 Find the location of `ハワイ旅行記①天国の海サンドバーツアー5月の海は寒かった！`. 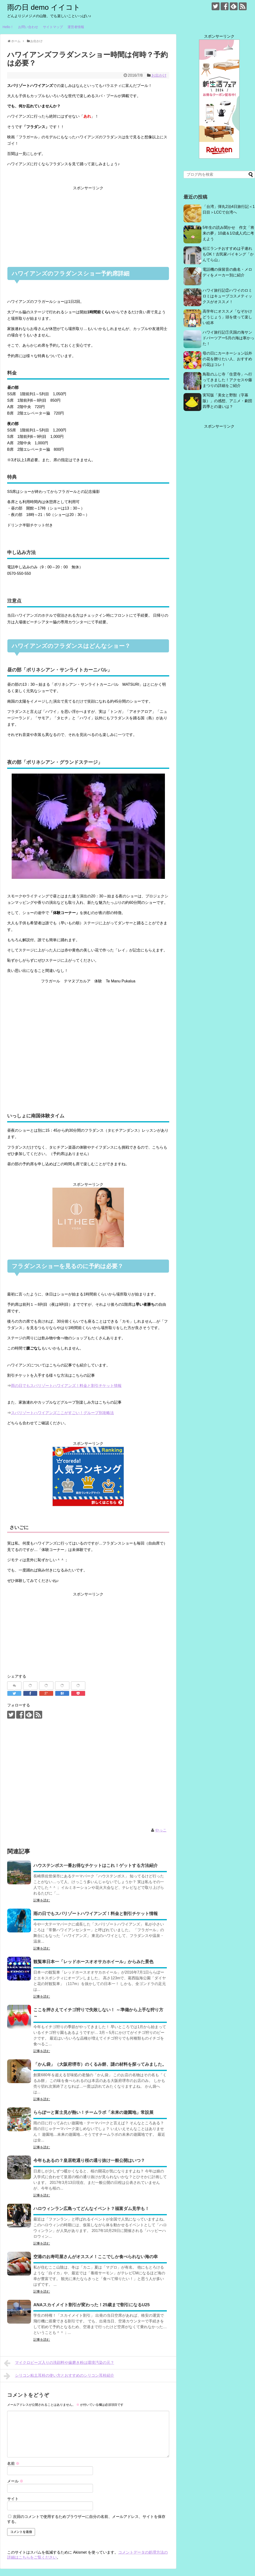

ハワイ旅行記①天国の海サンドバーツアー5月の海は寒かった！ is located at coordinates (228, 338).